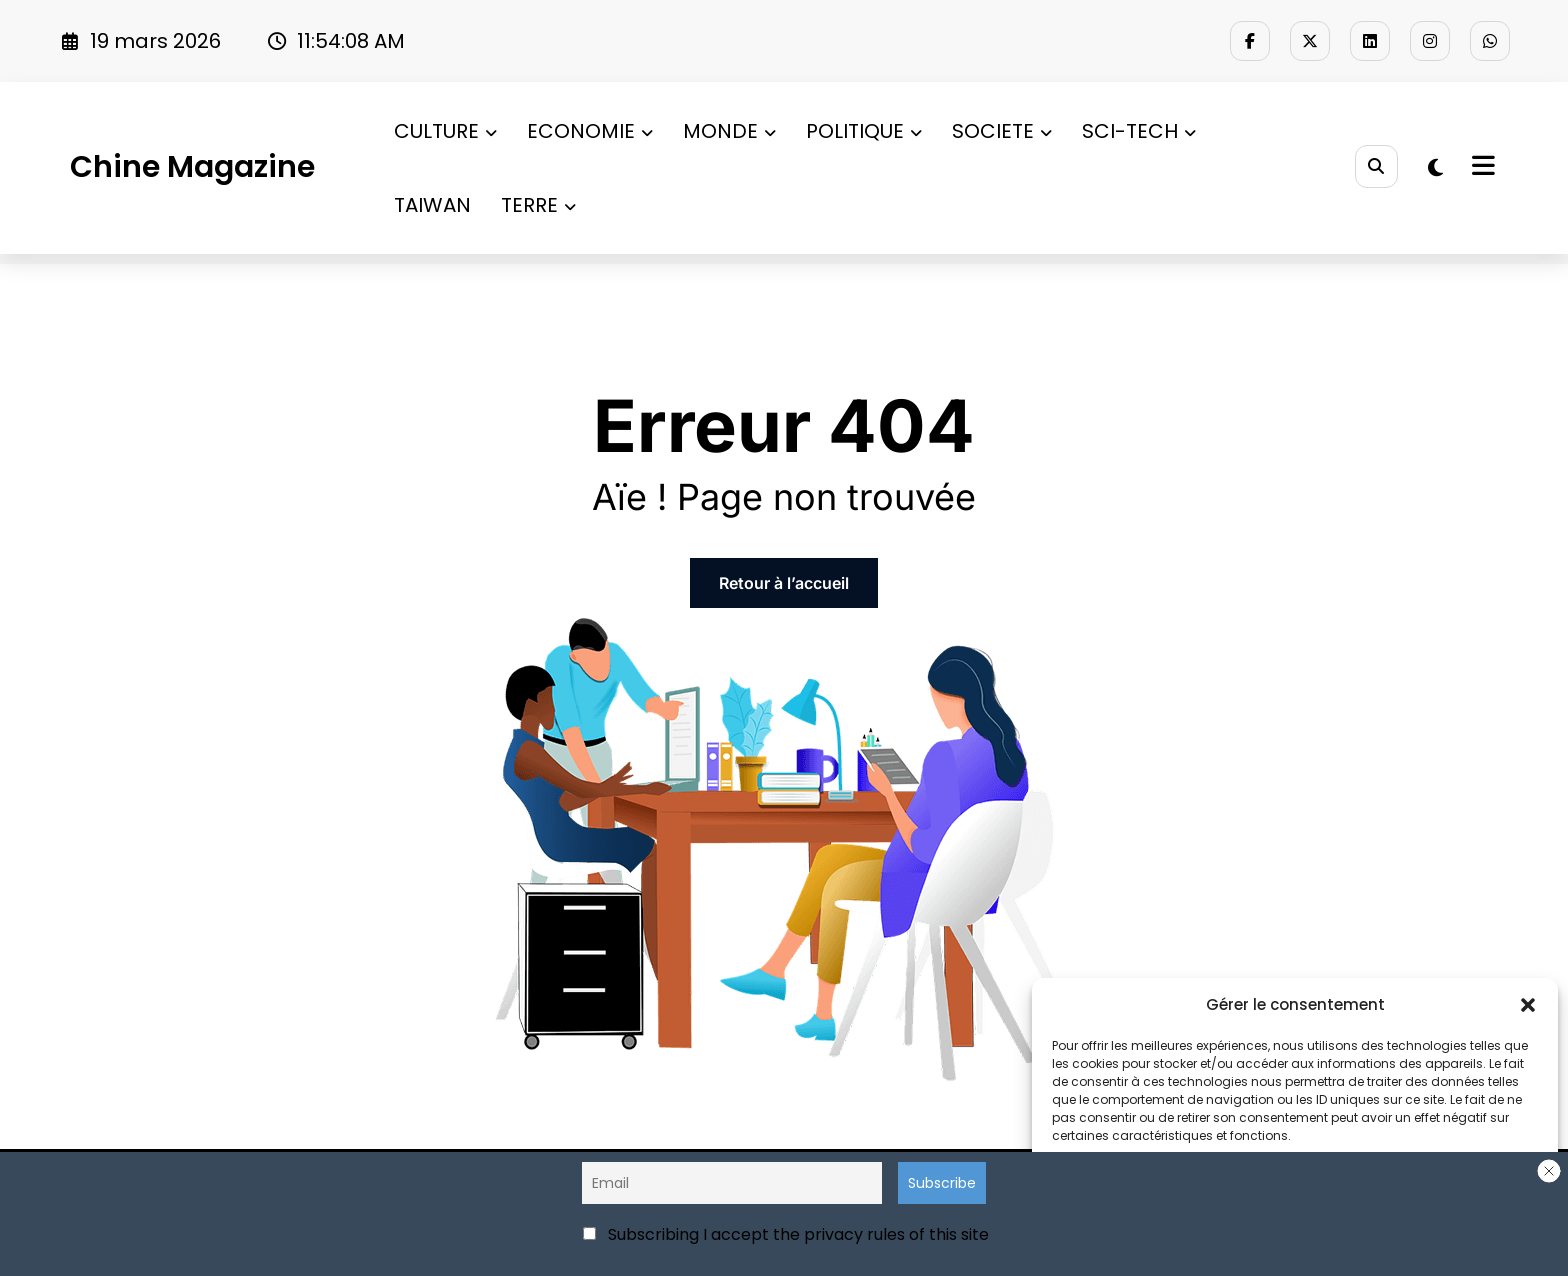 The width and height of the screenshot is (1568, 1276). I want to click on Subscribing I accept the privacy rules of this site, so click(786, 1234).